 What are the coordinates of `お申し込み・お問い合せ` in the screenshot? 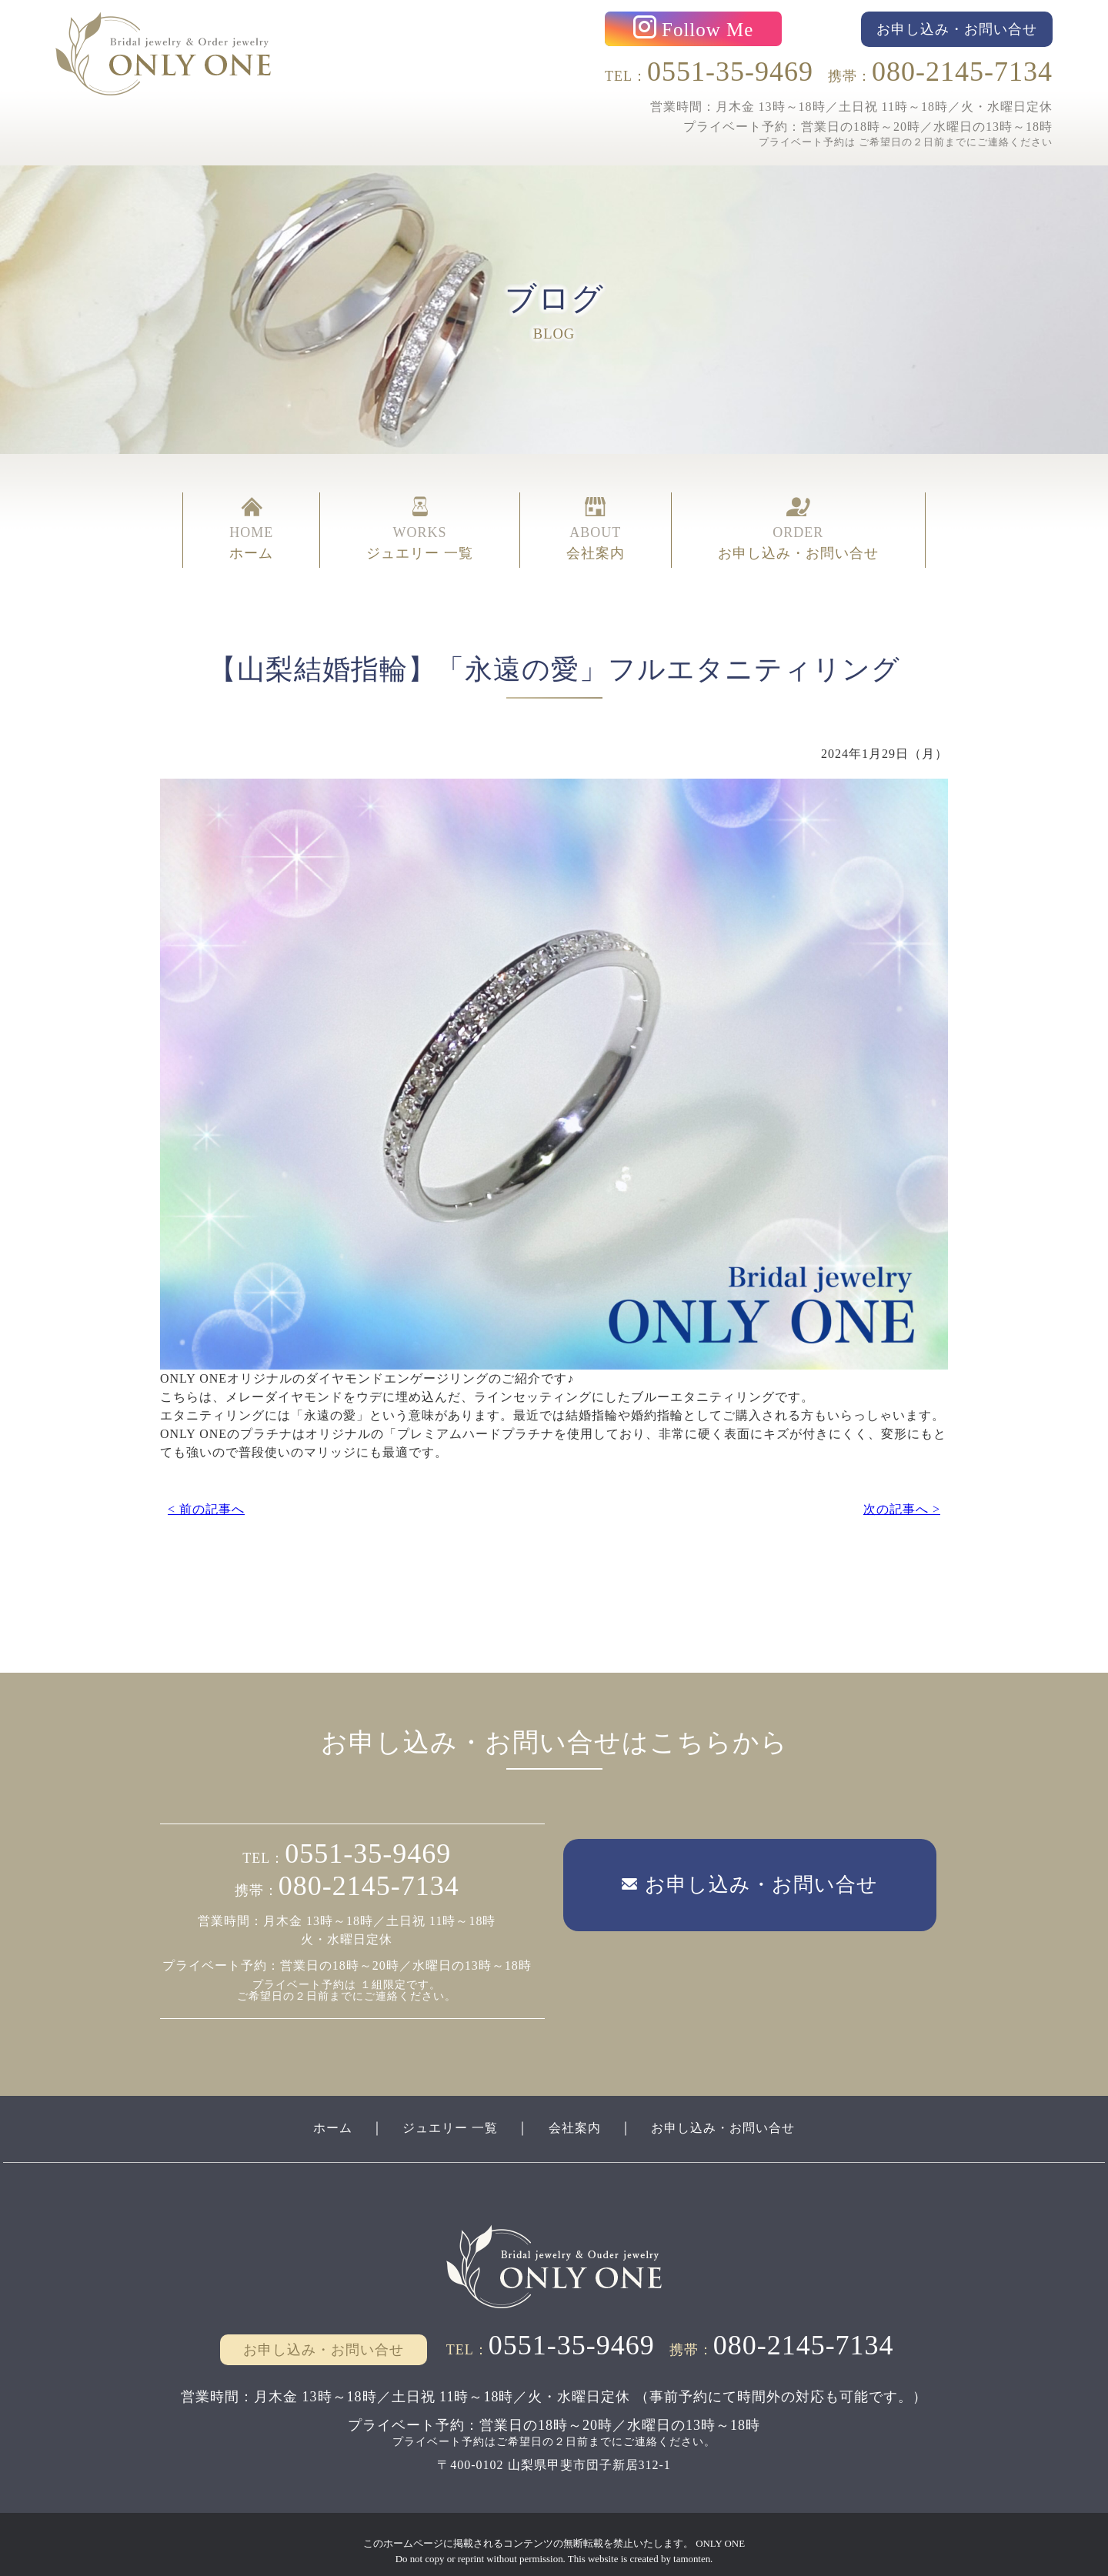 It's located at (738, 2111).